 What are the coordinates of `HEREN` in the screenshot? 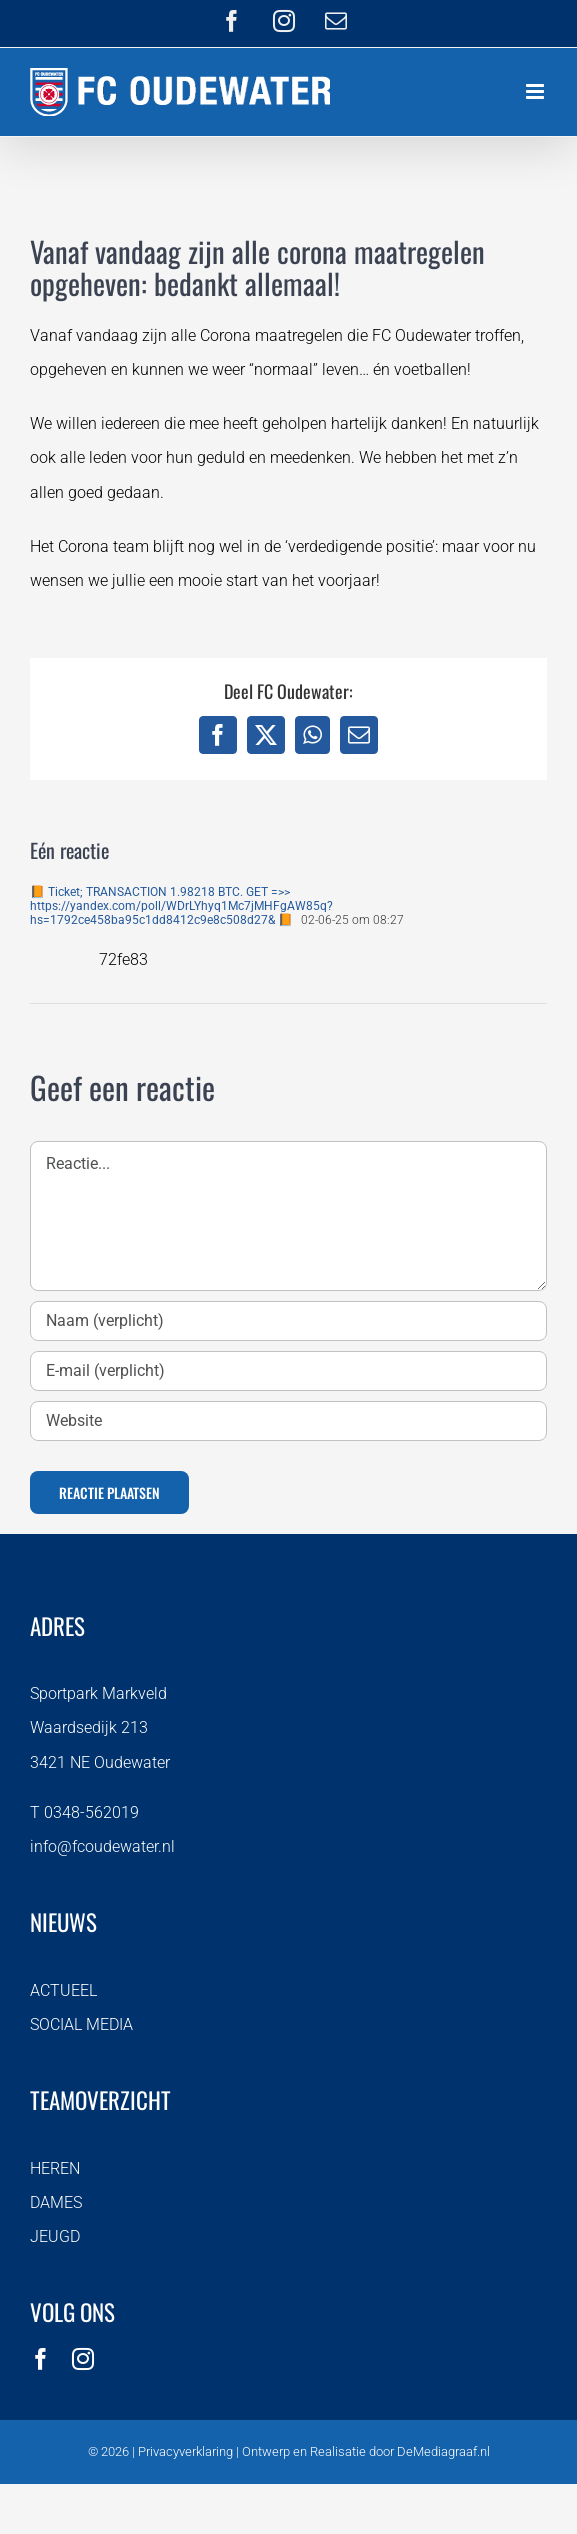 It's located at (55, 2168).